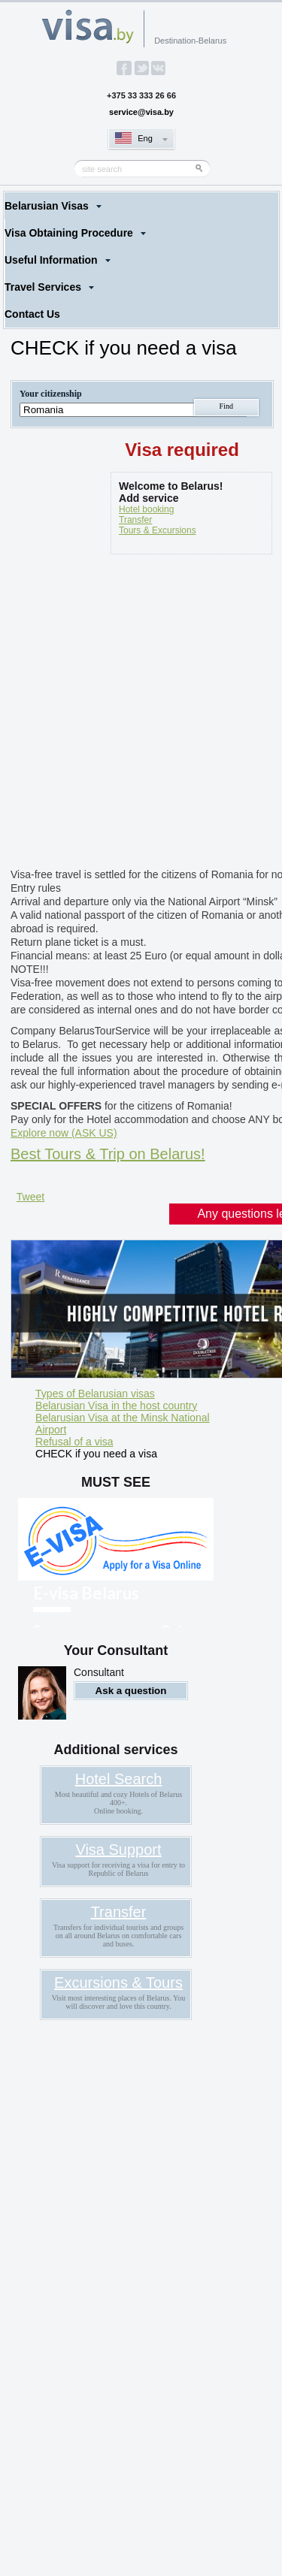  Describe the element at coordinates (74, 1442) in the screenshot. I see `Refusal of a visa` at that location.